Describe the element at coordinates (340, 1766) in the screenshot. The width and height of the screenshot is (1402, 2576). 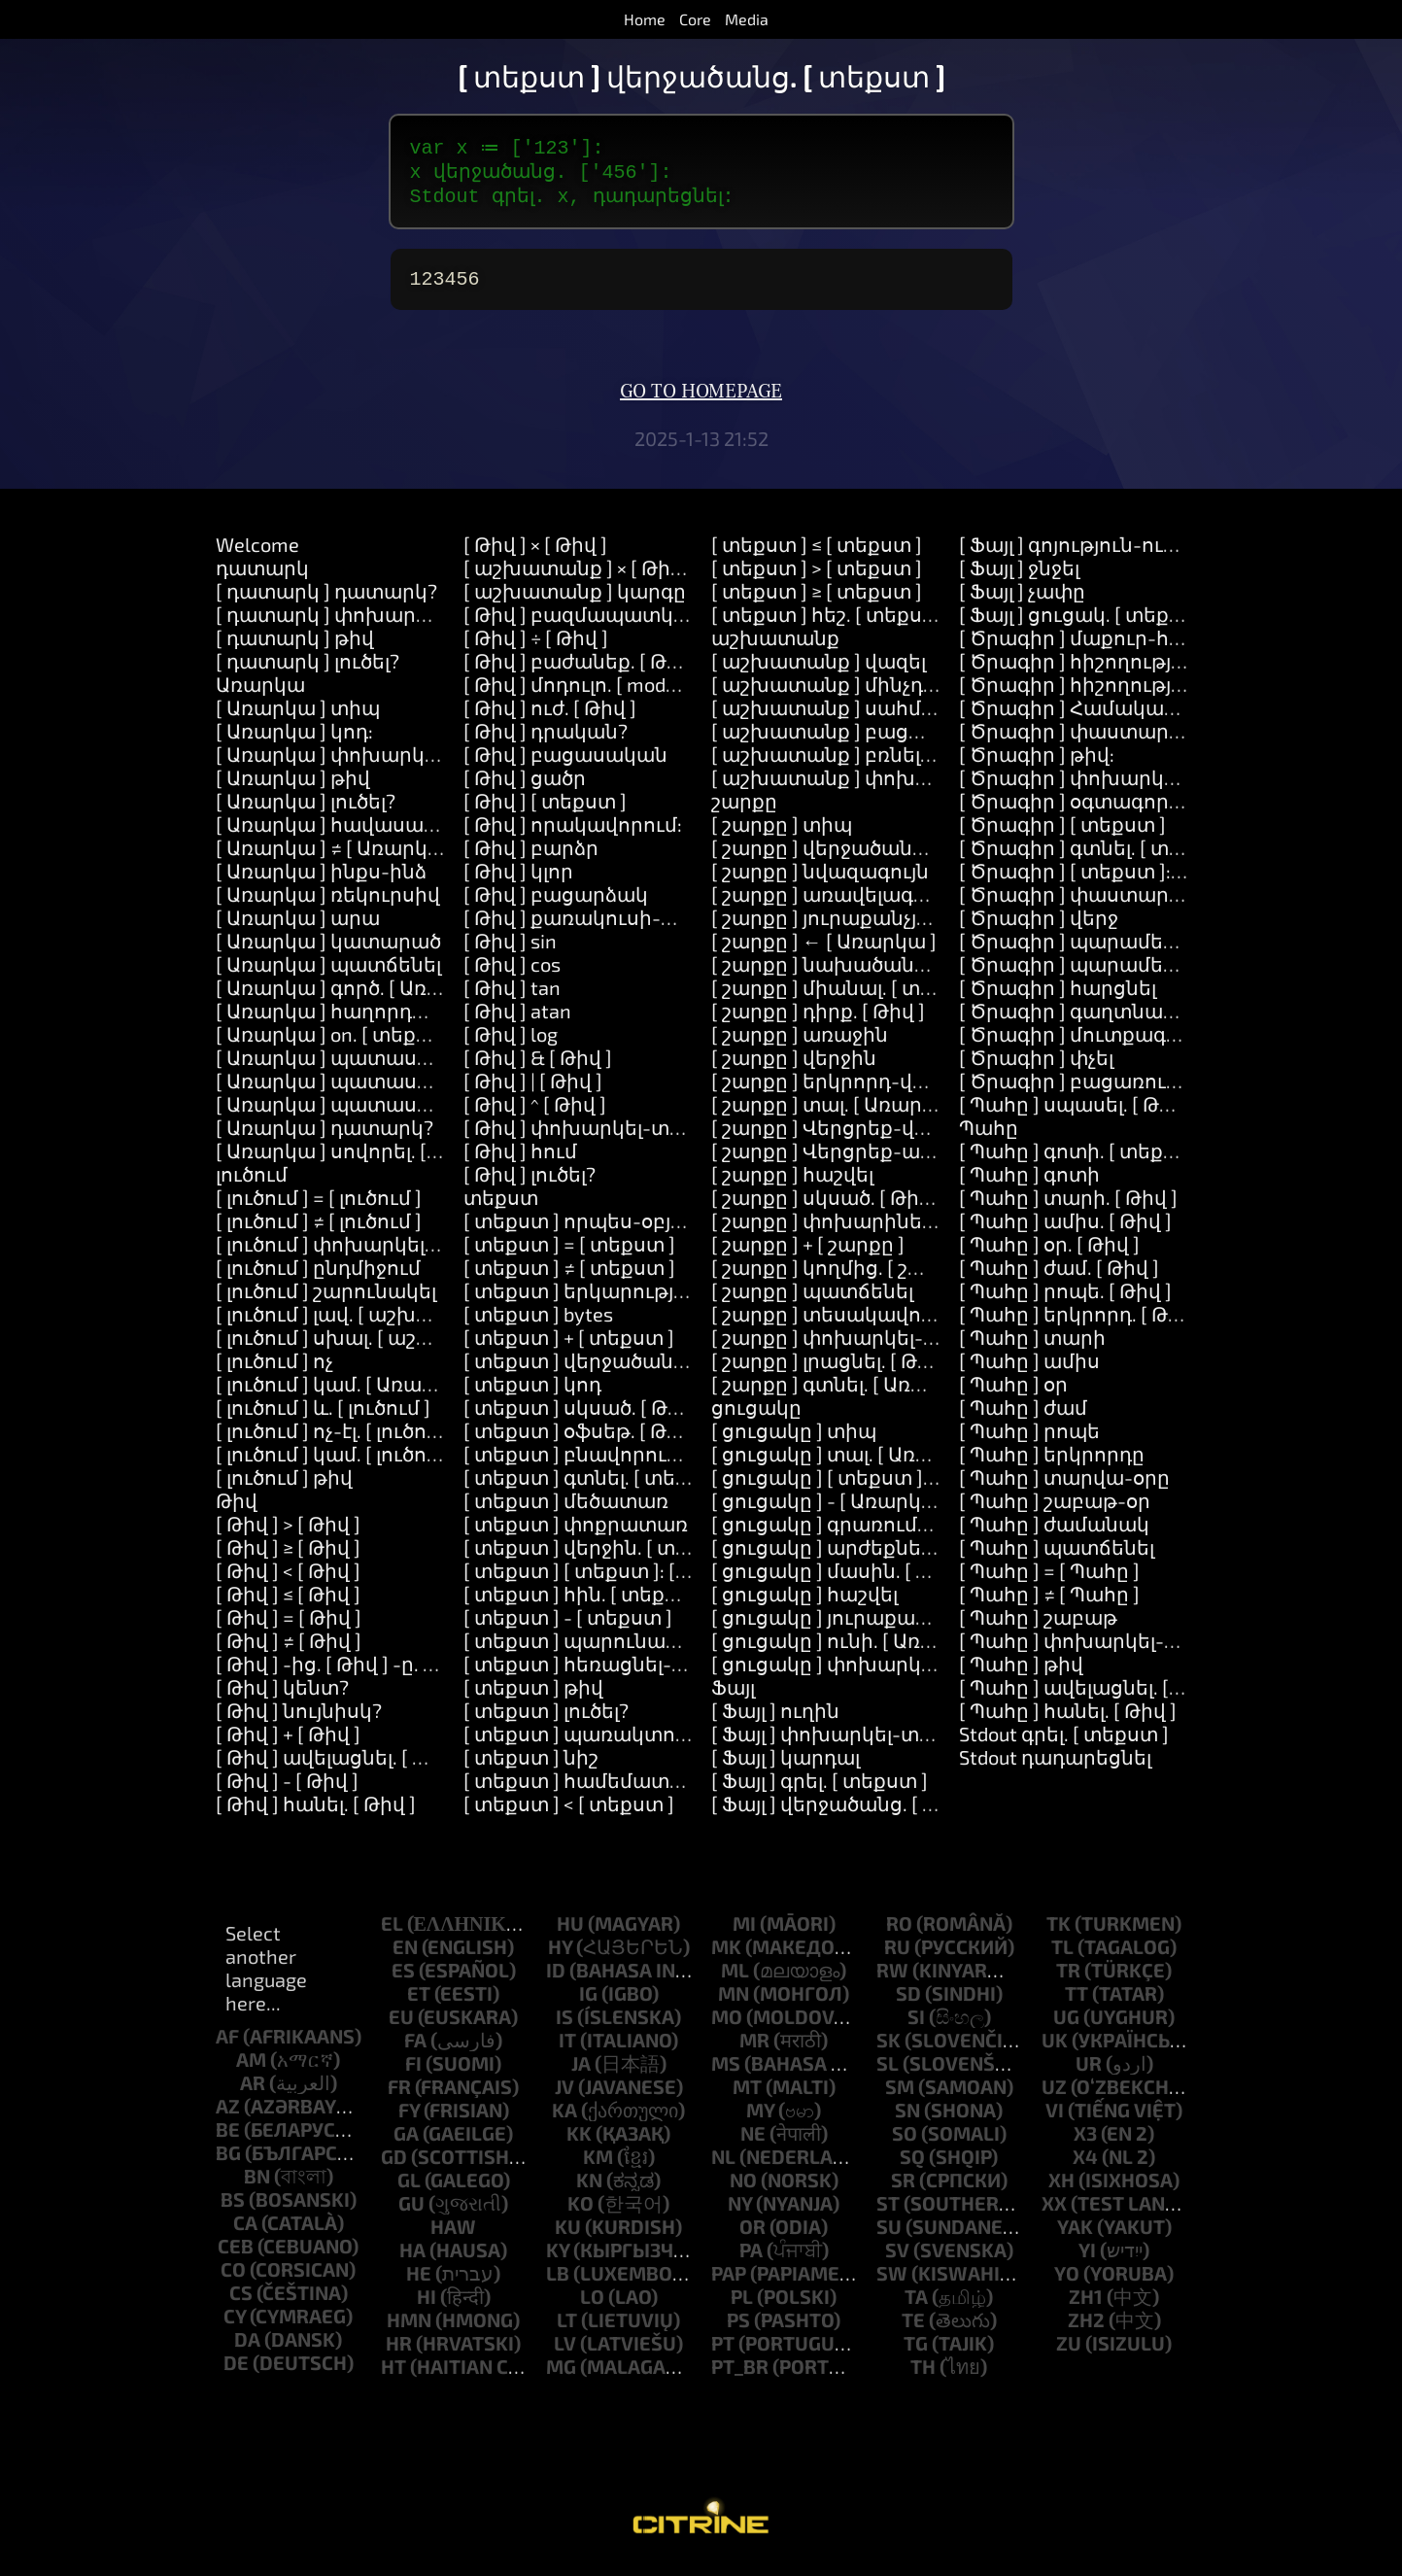
I see `[ Թիվ ] ավելացնել. [ Թիվ ]` at that location.